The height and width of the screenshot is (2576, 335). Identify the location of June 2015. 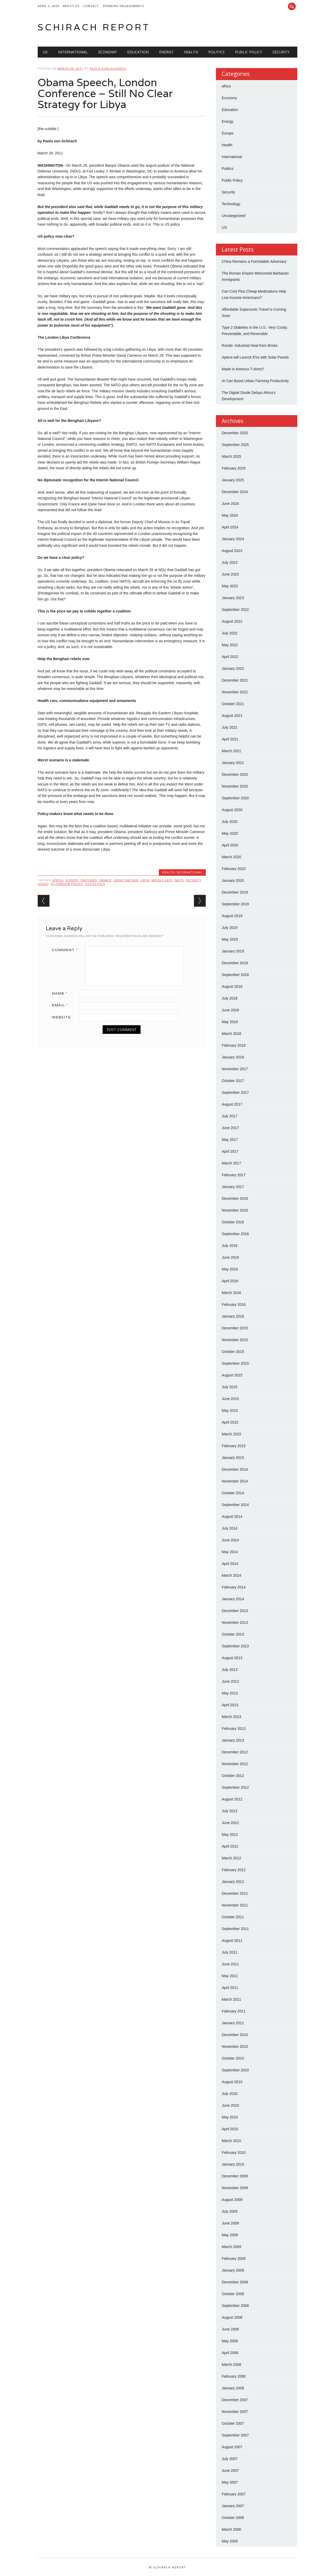
(230, 1399).